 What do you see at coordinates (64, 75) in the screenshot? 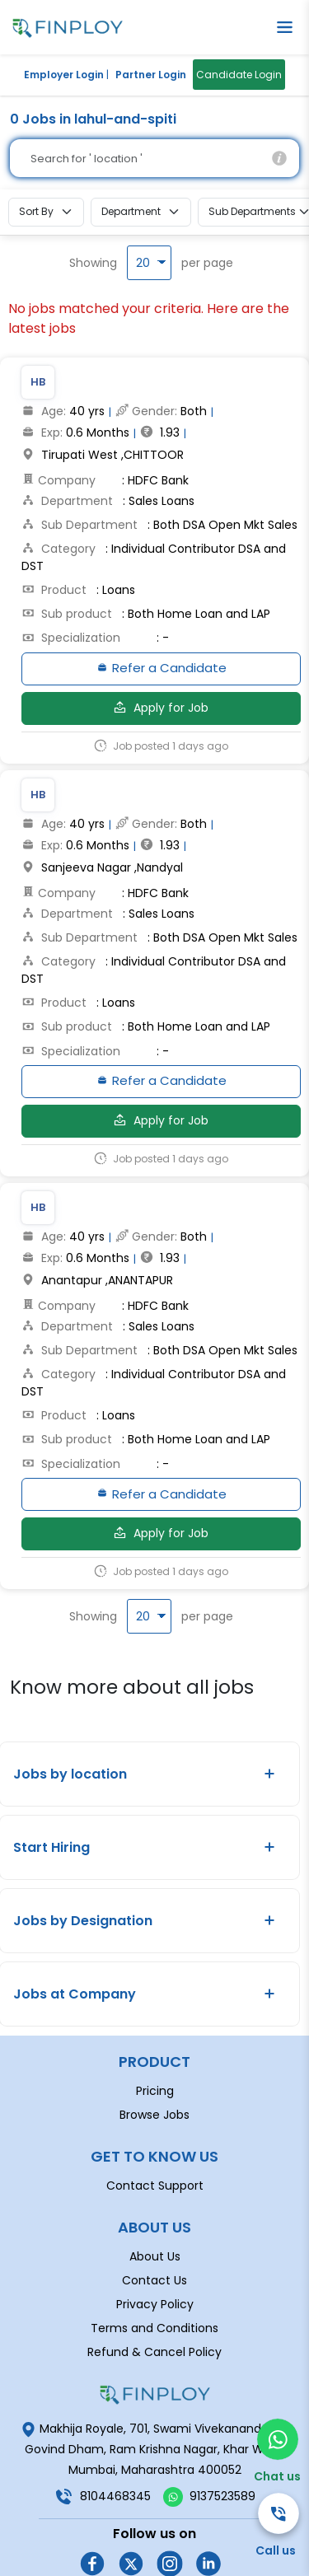
I see `Employer Login` at bounding box center [64, 75].